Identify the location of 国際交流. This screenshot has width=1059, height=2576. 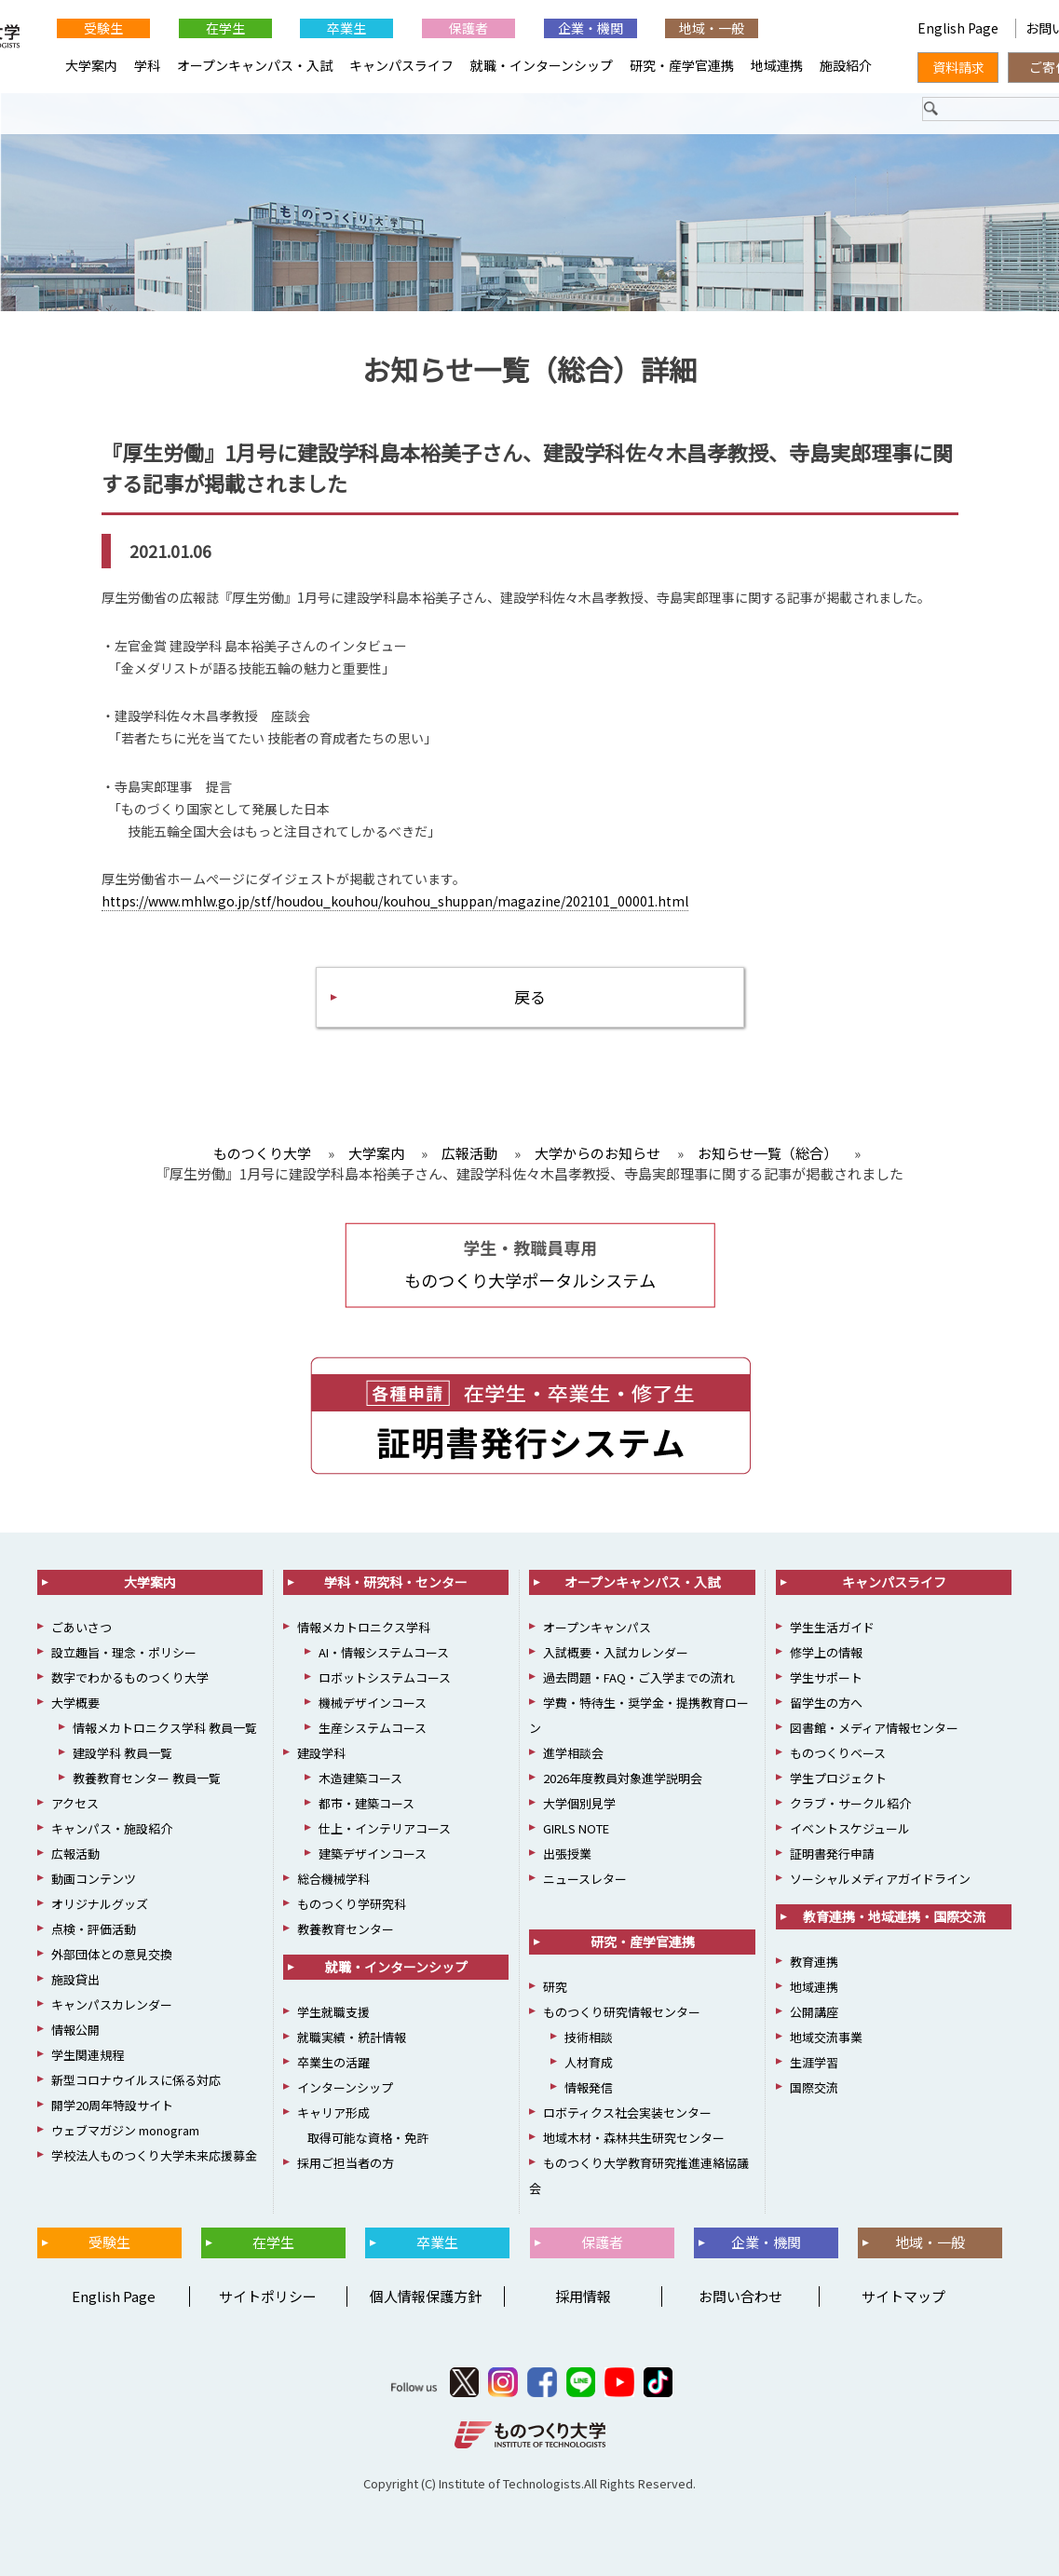
(814, 2087).